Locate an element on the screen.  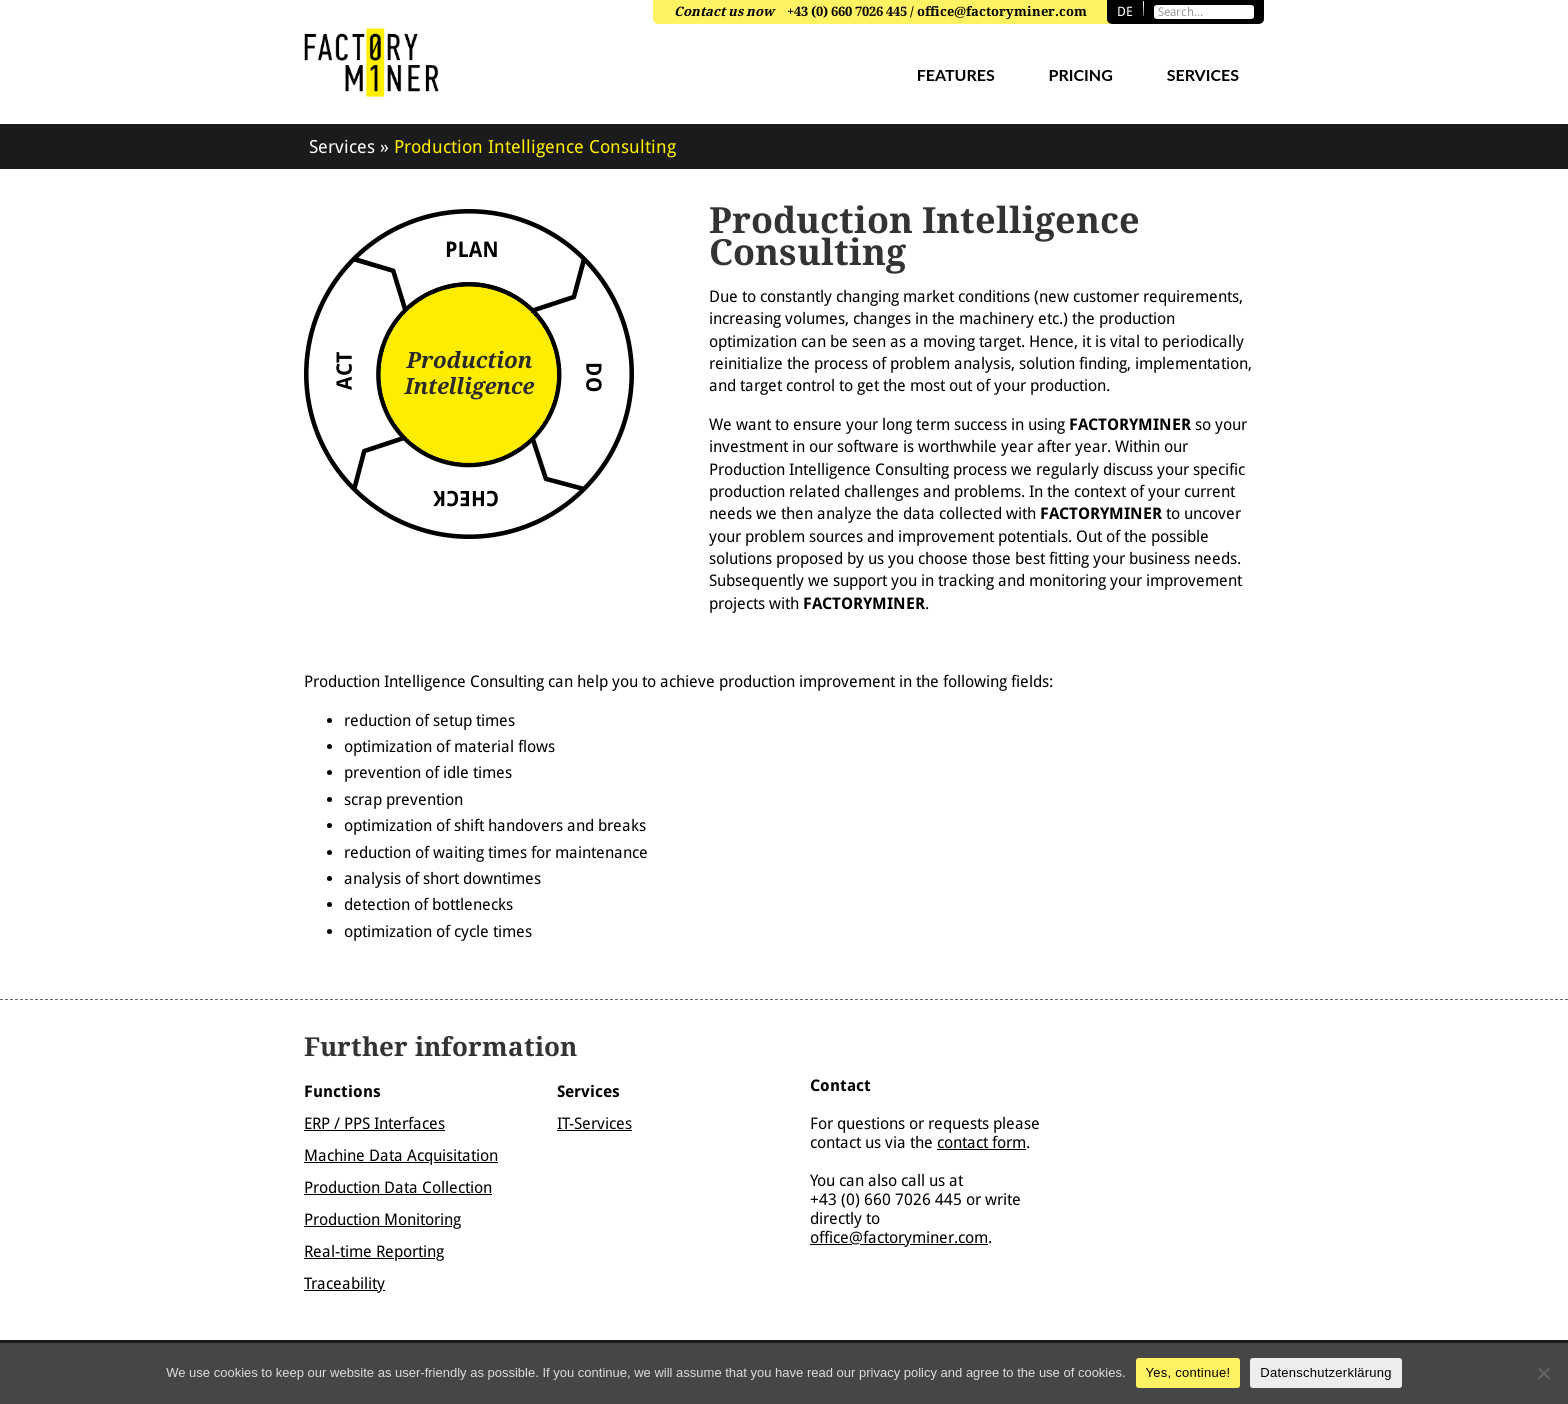
[Nein] is located at coordinates (1543, 1373).